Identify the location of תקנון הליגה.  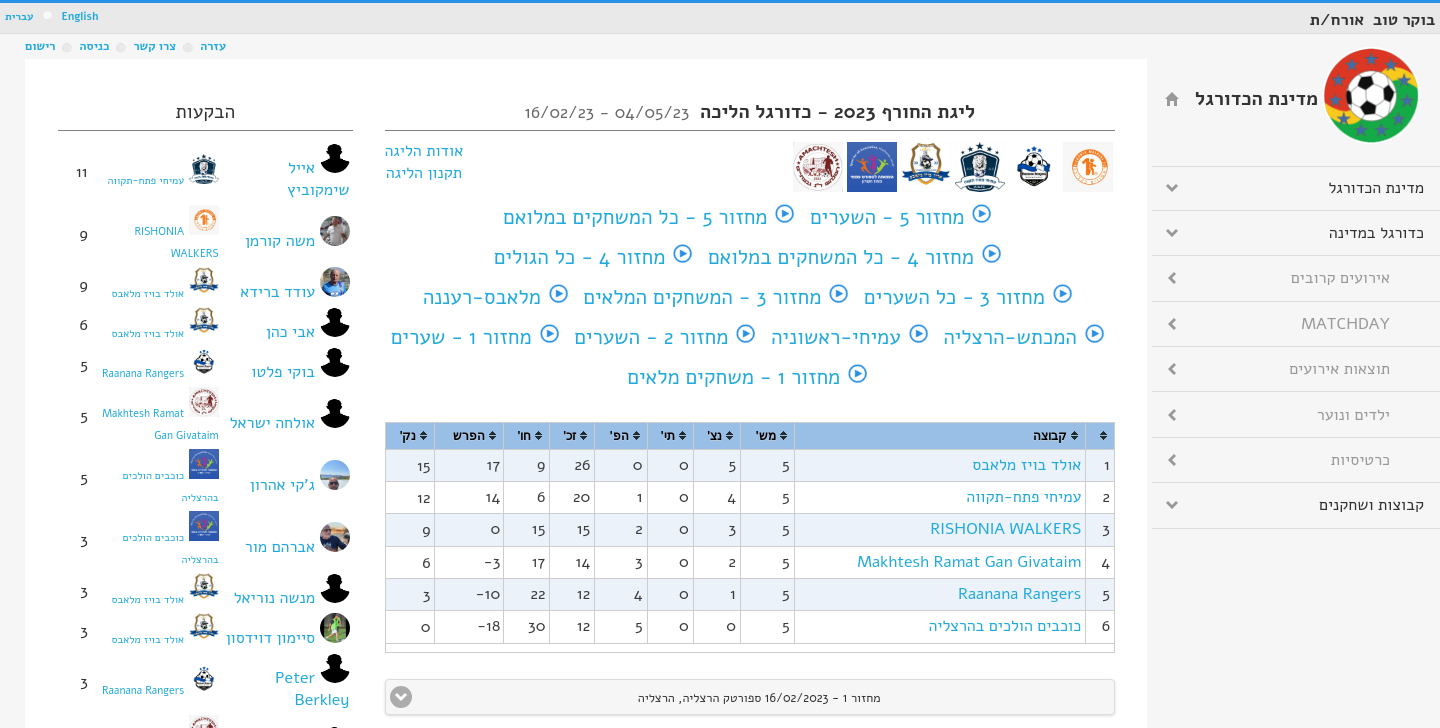
(424, 173).